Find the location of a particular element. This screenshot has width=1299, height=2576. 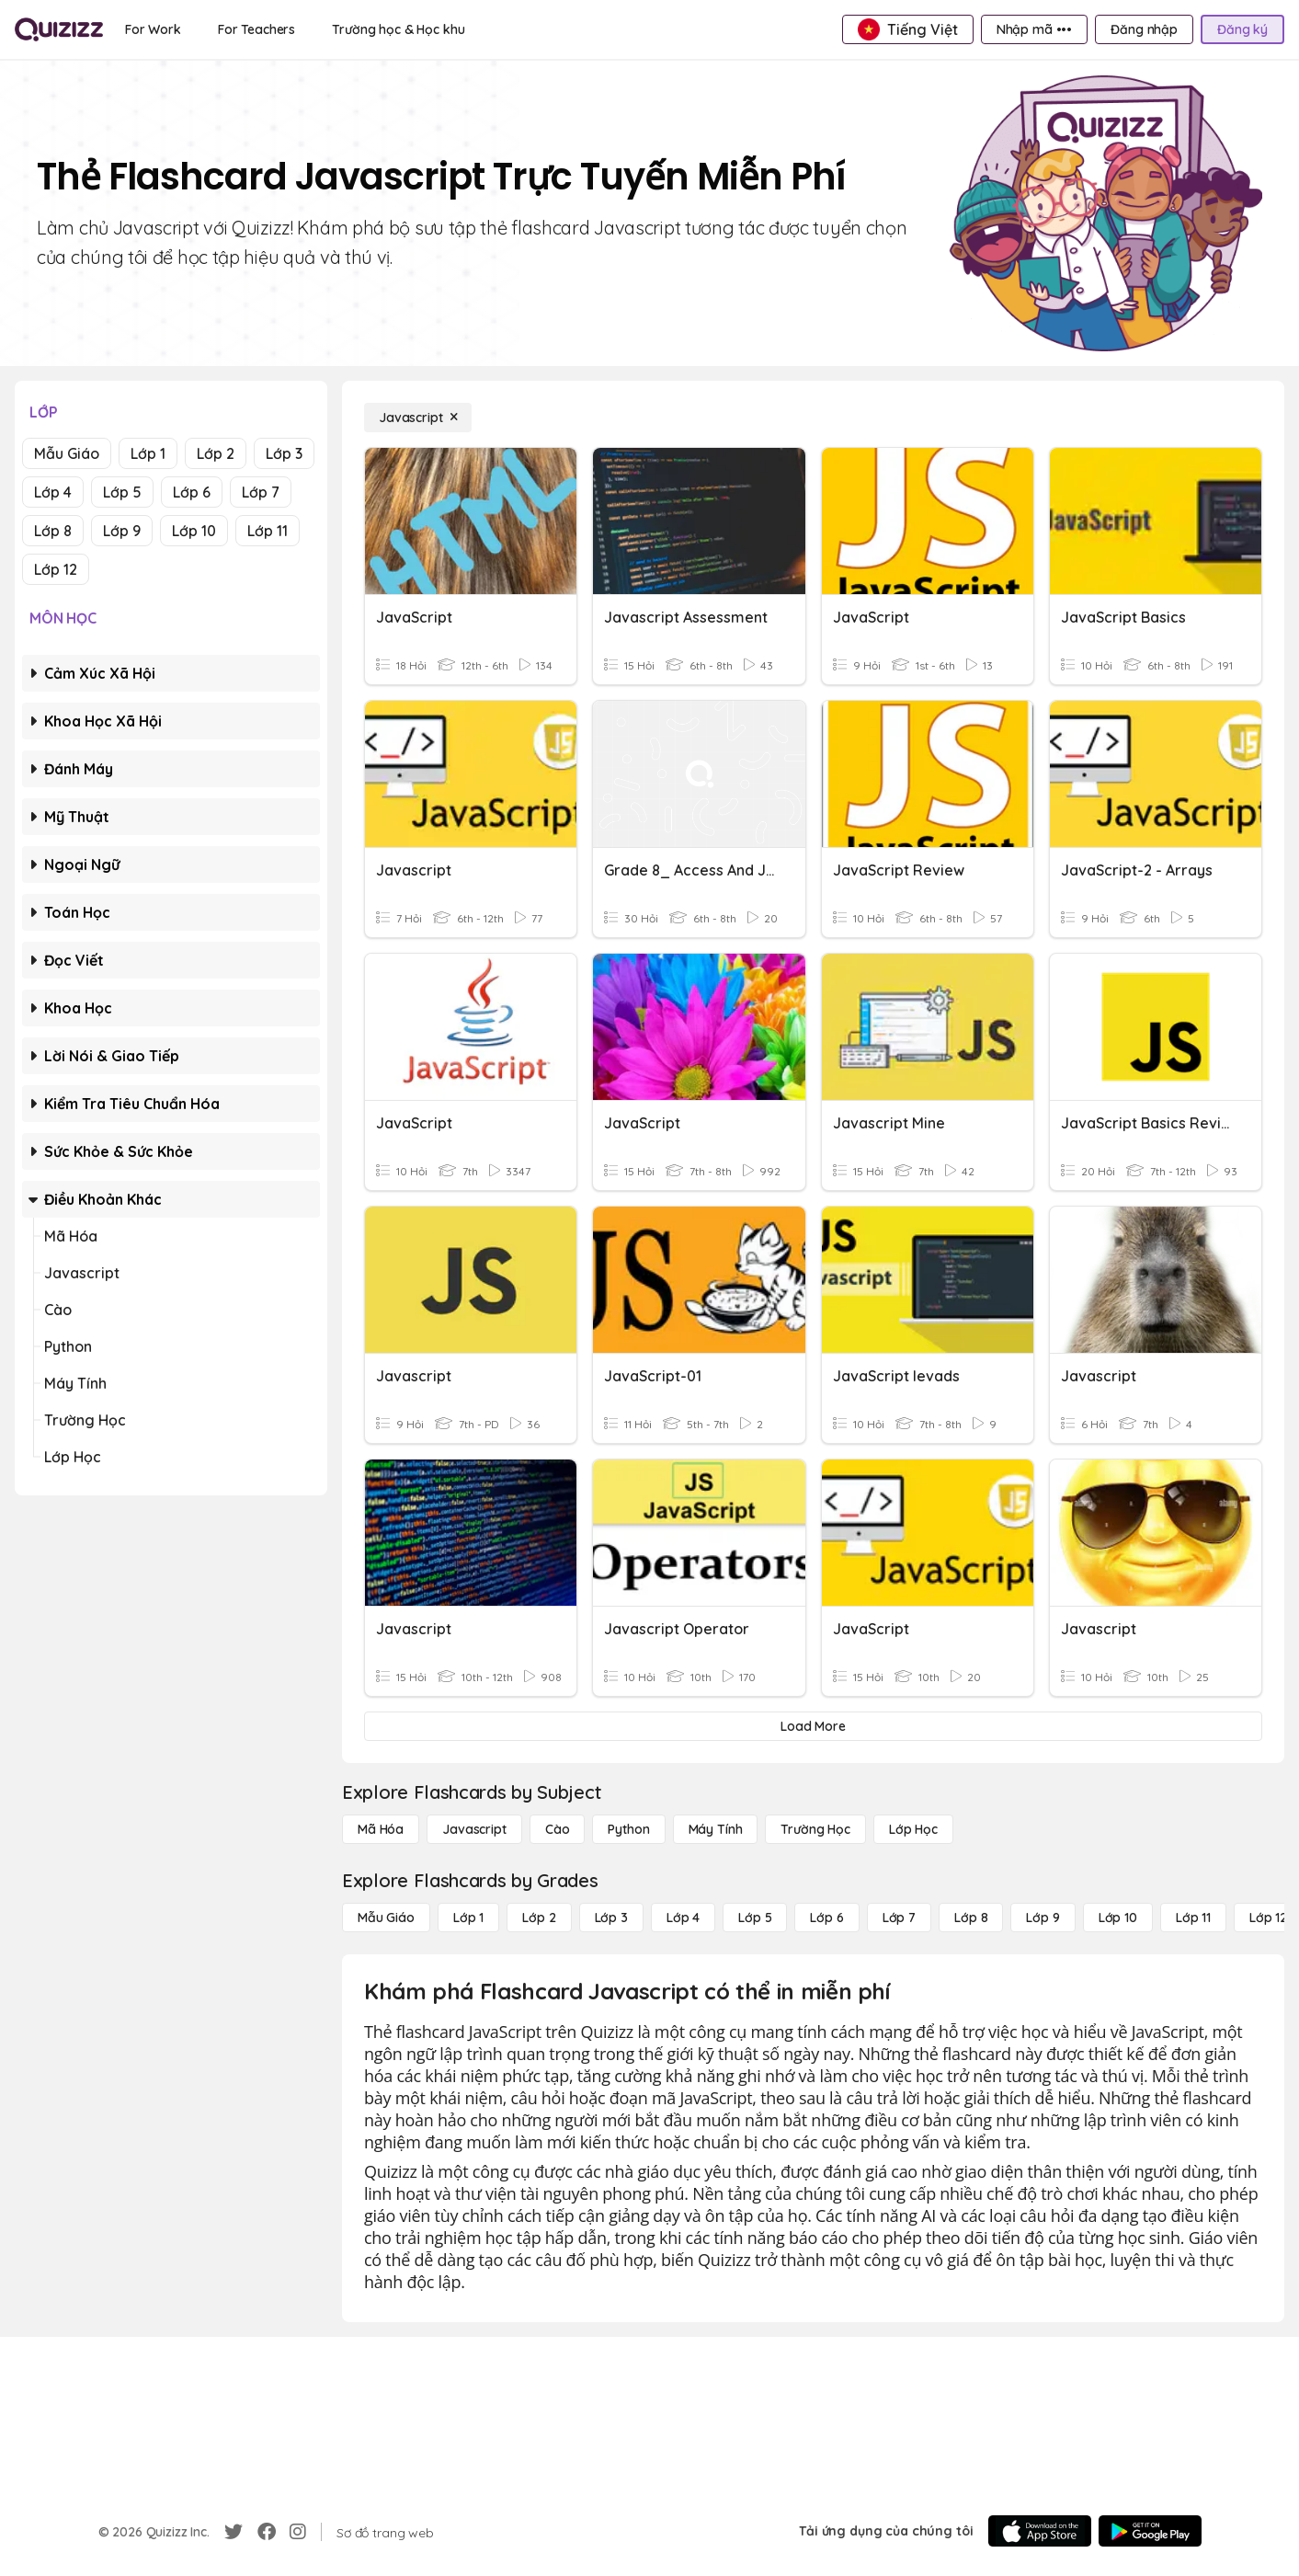

[Lớp 9] is located at coordinates (1042, 1917).